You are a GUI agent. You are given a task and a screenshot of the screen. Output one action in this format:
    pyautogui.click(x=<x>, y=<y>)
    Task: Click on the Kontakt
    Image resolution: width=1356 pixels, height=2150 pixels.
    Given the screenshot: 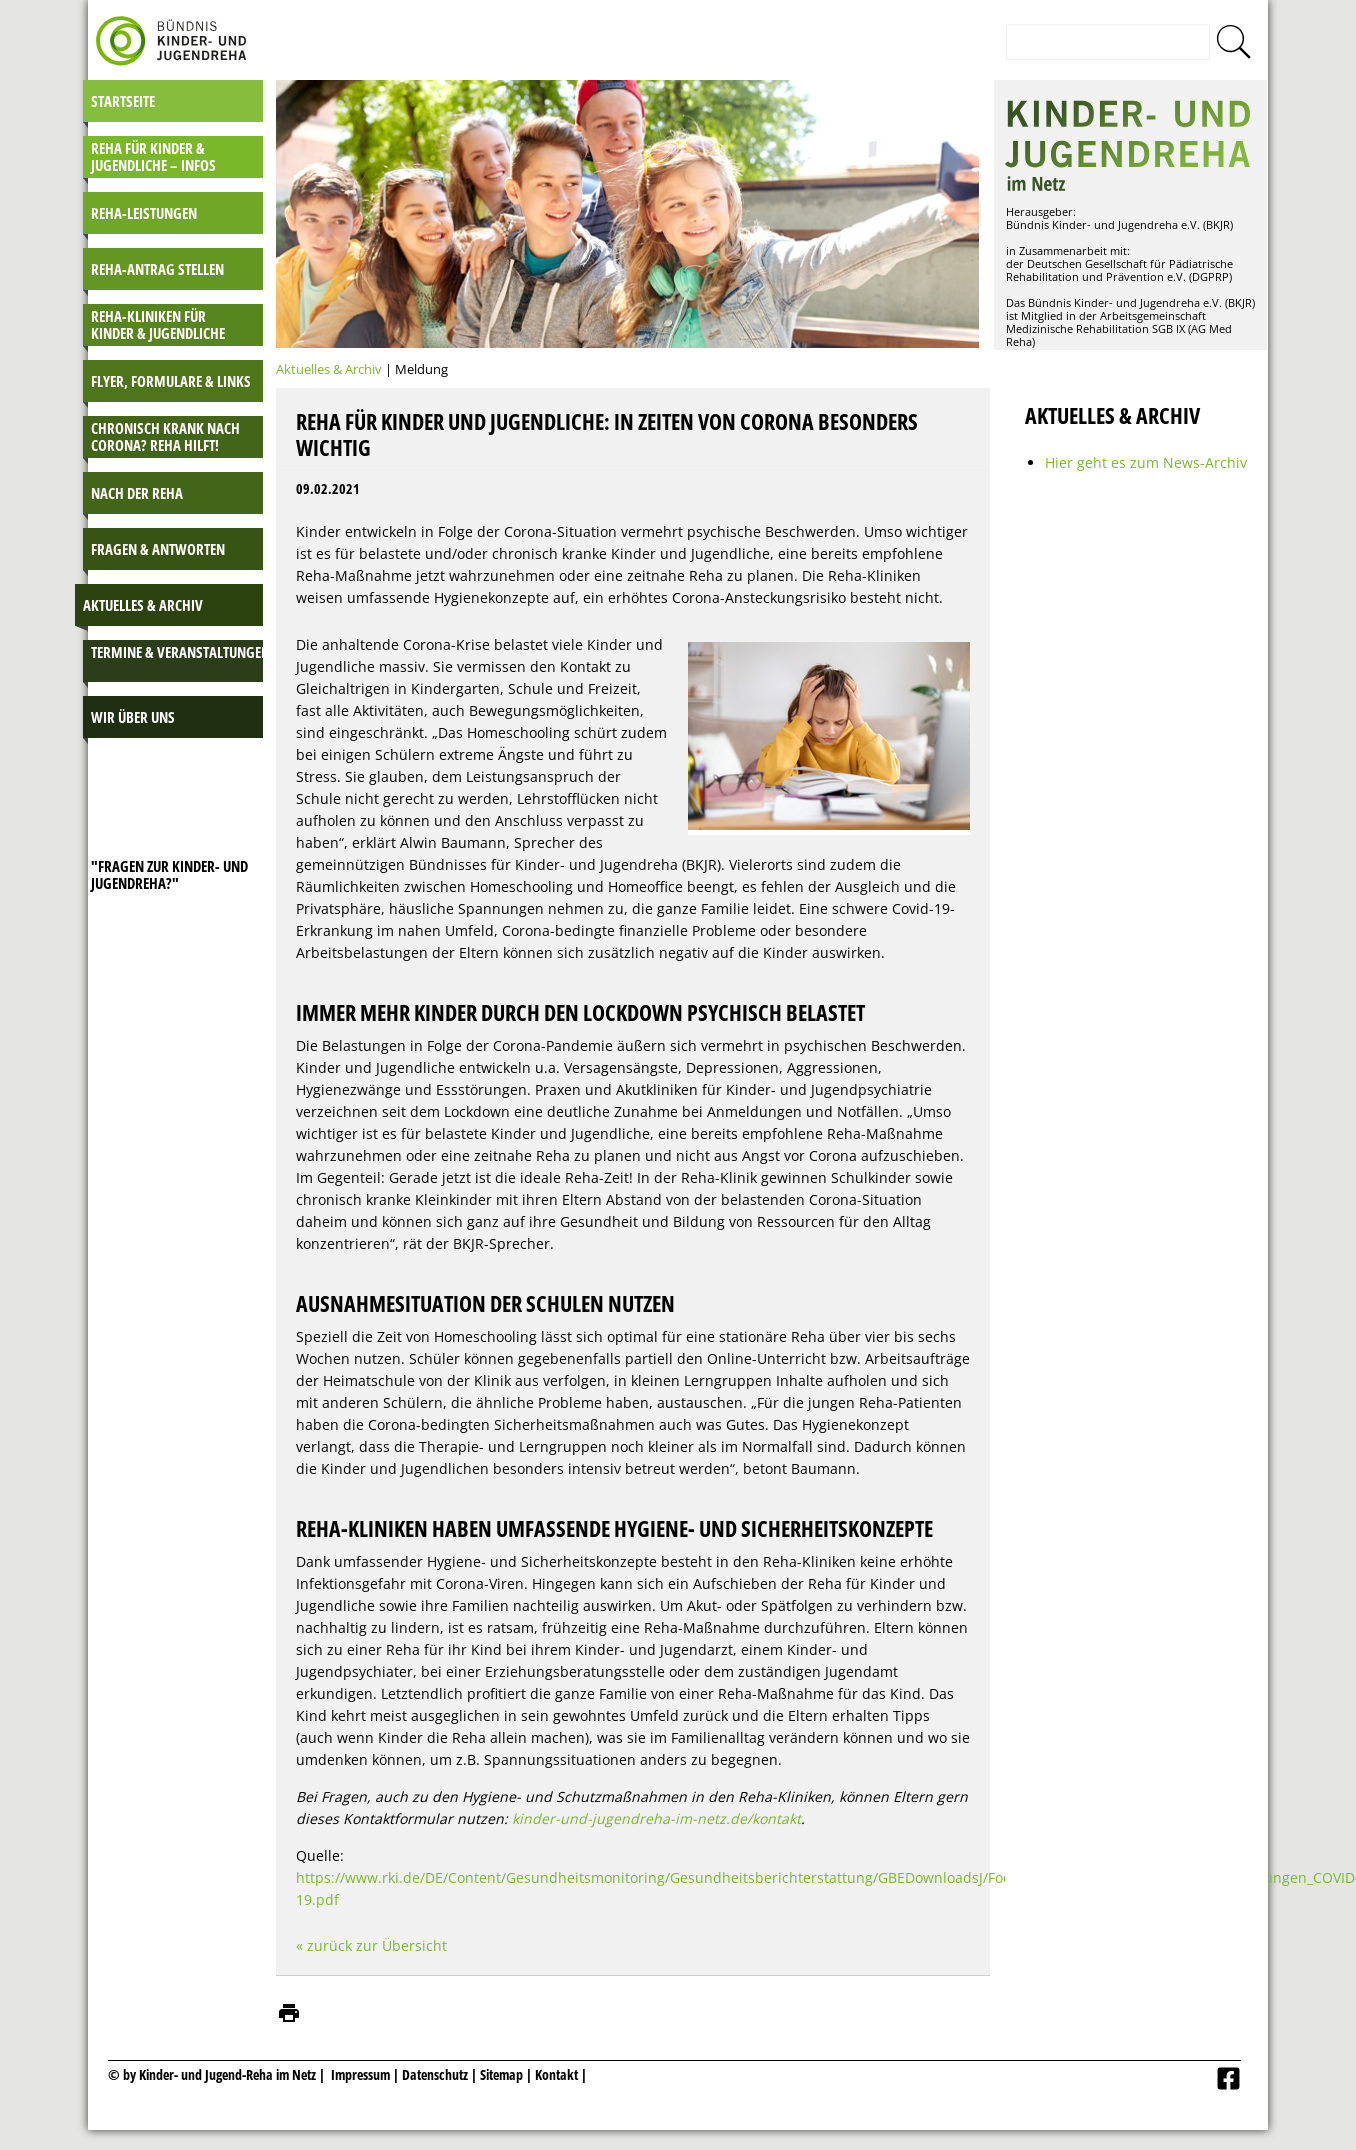 What is the action you would take?
    pyautogui.click(x=556, y=2074)
    